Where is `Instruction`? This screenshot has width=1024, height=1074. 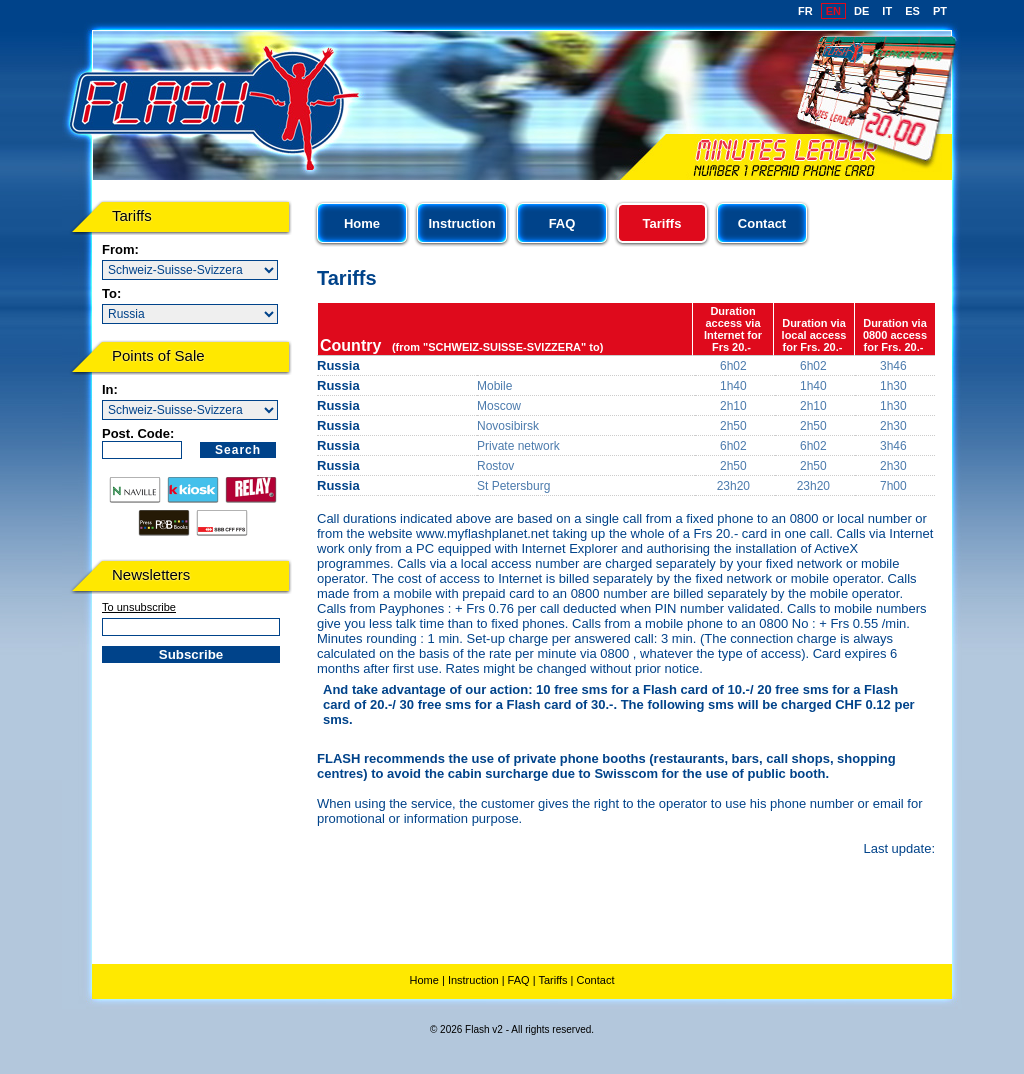 Instruction is located at coordinates (461, 223).